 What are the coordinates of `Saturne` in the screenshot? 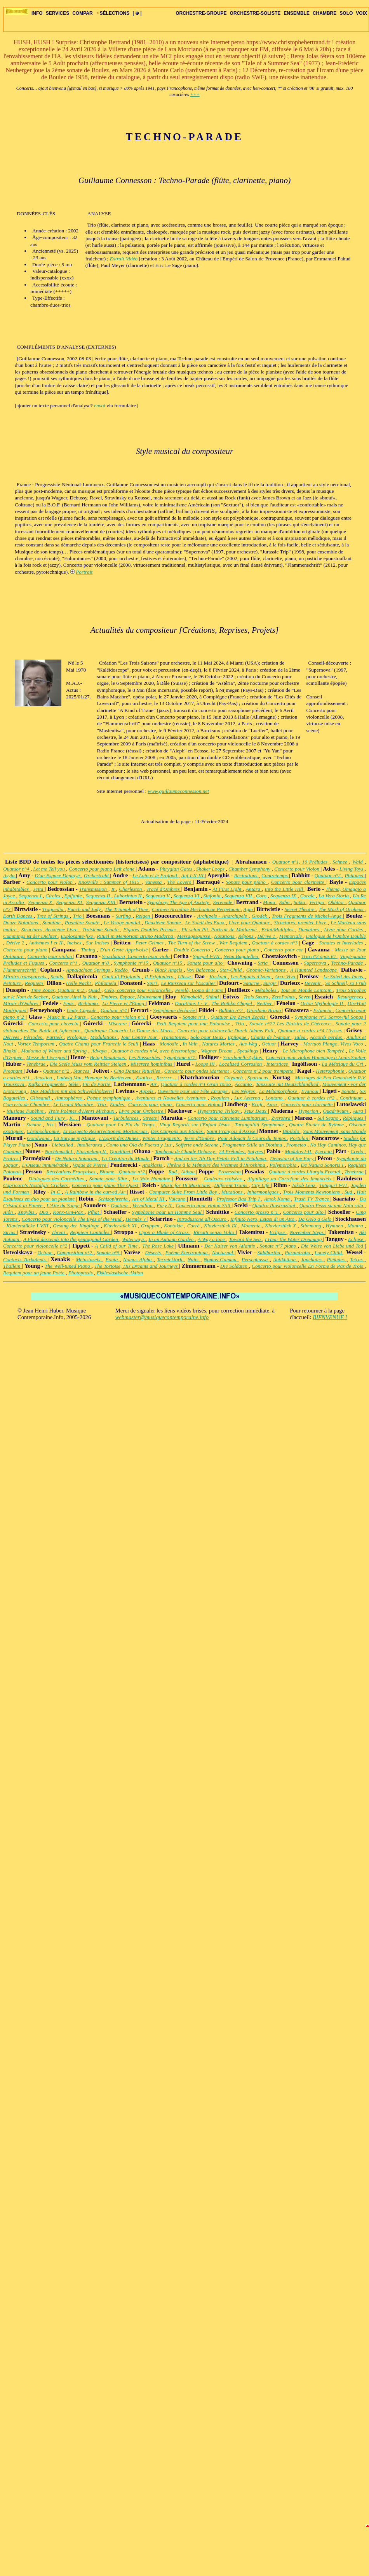 It's located at (252, 983).